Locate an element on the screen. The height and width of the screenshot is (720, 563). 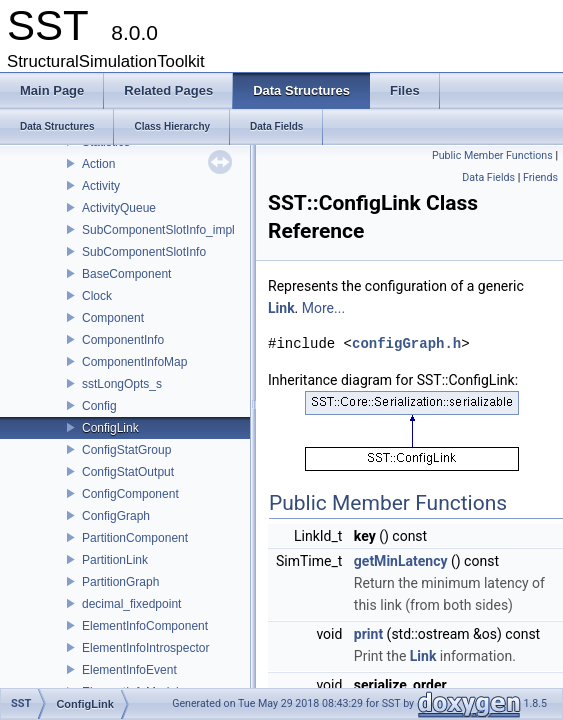
ConfigGraph is located at coordinates (116, 516).